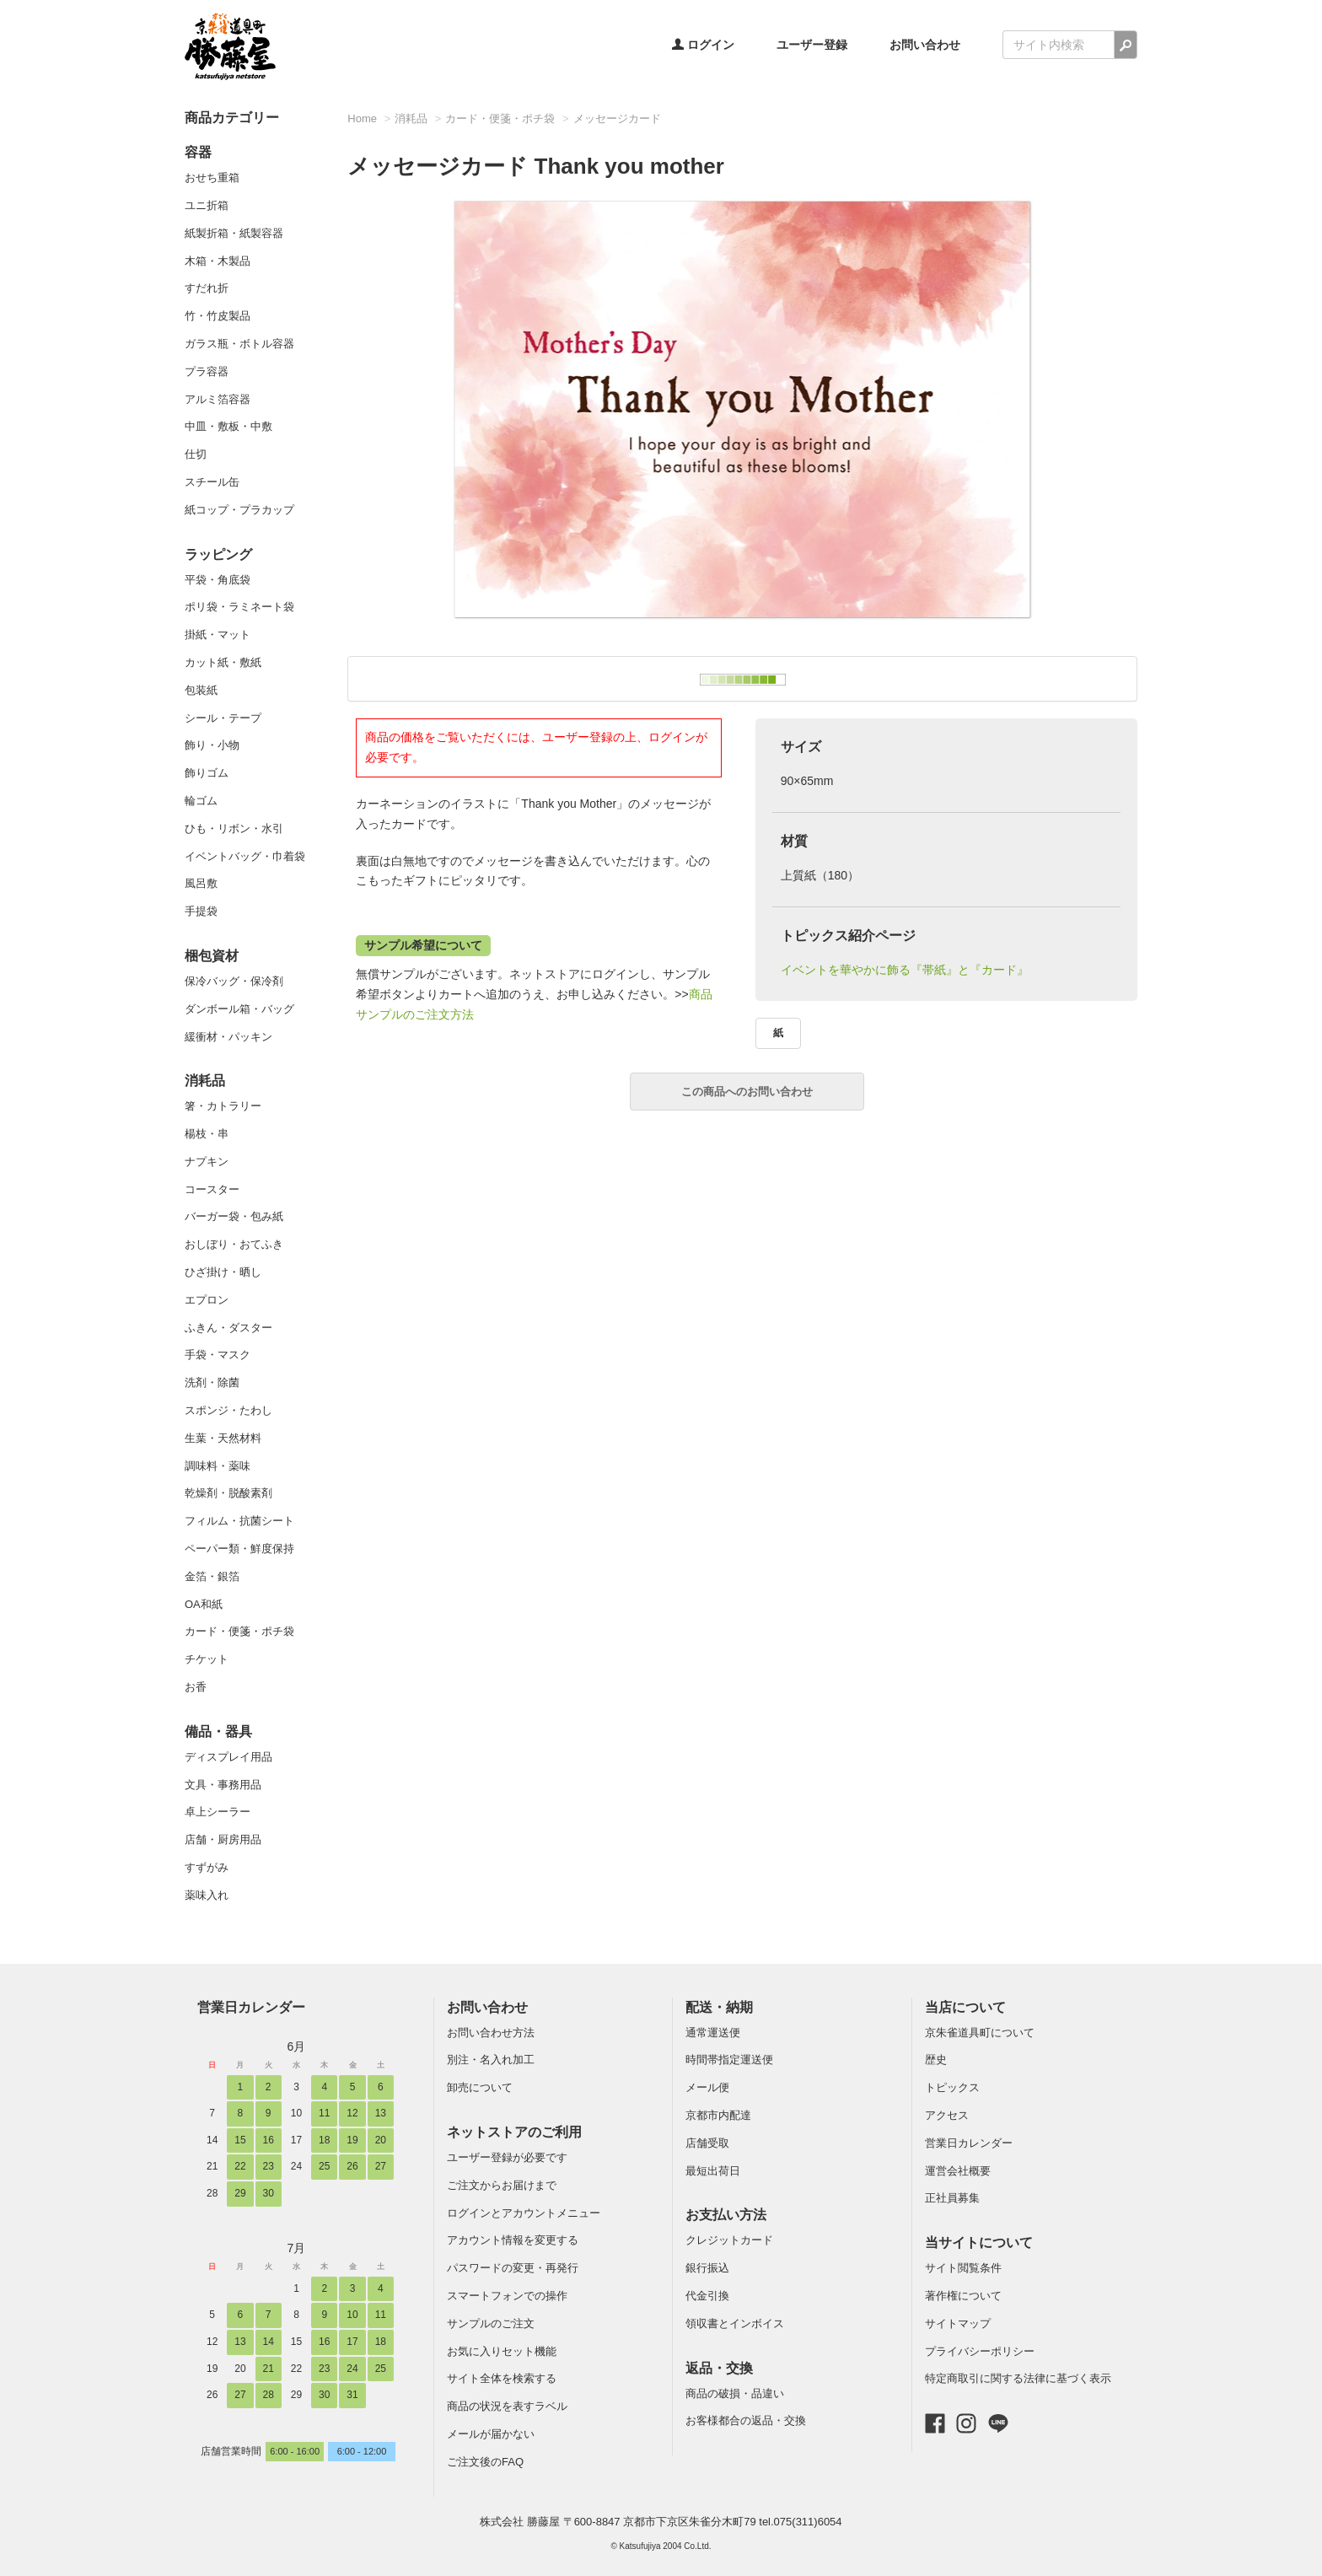  I want to click on 楊枝・串, so click(206, 1133).